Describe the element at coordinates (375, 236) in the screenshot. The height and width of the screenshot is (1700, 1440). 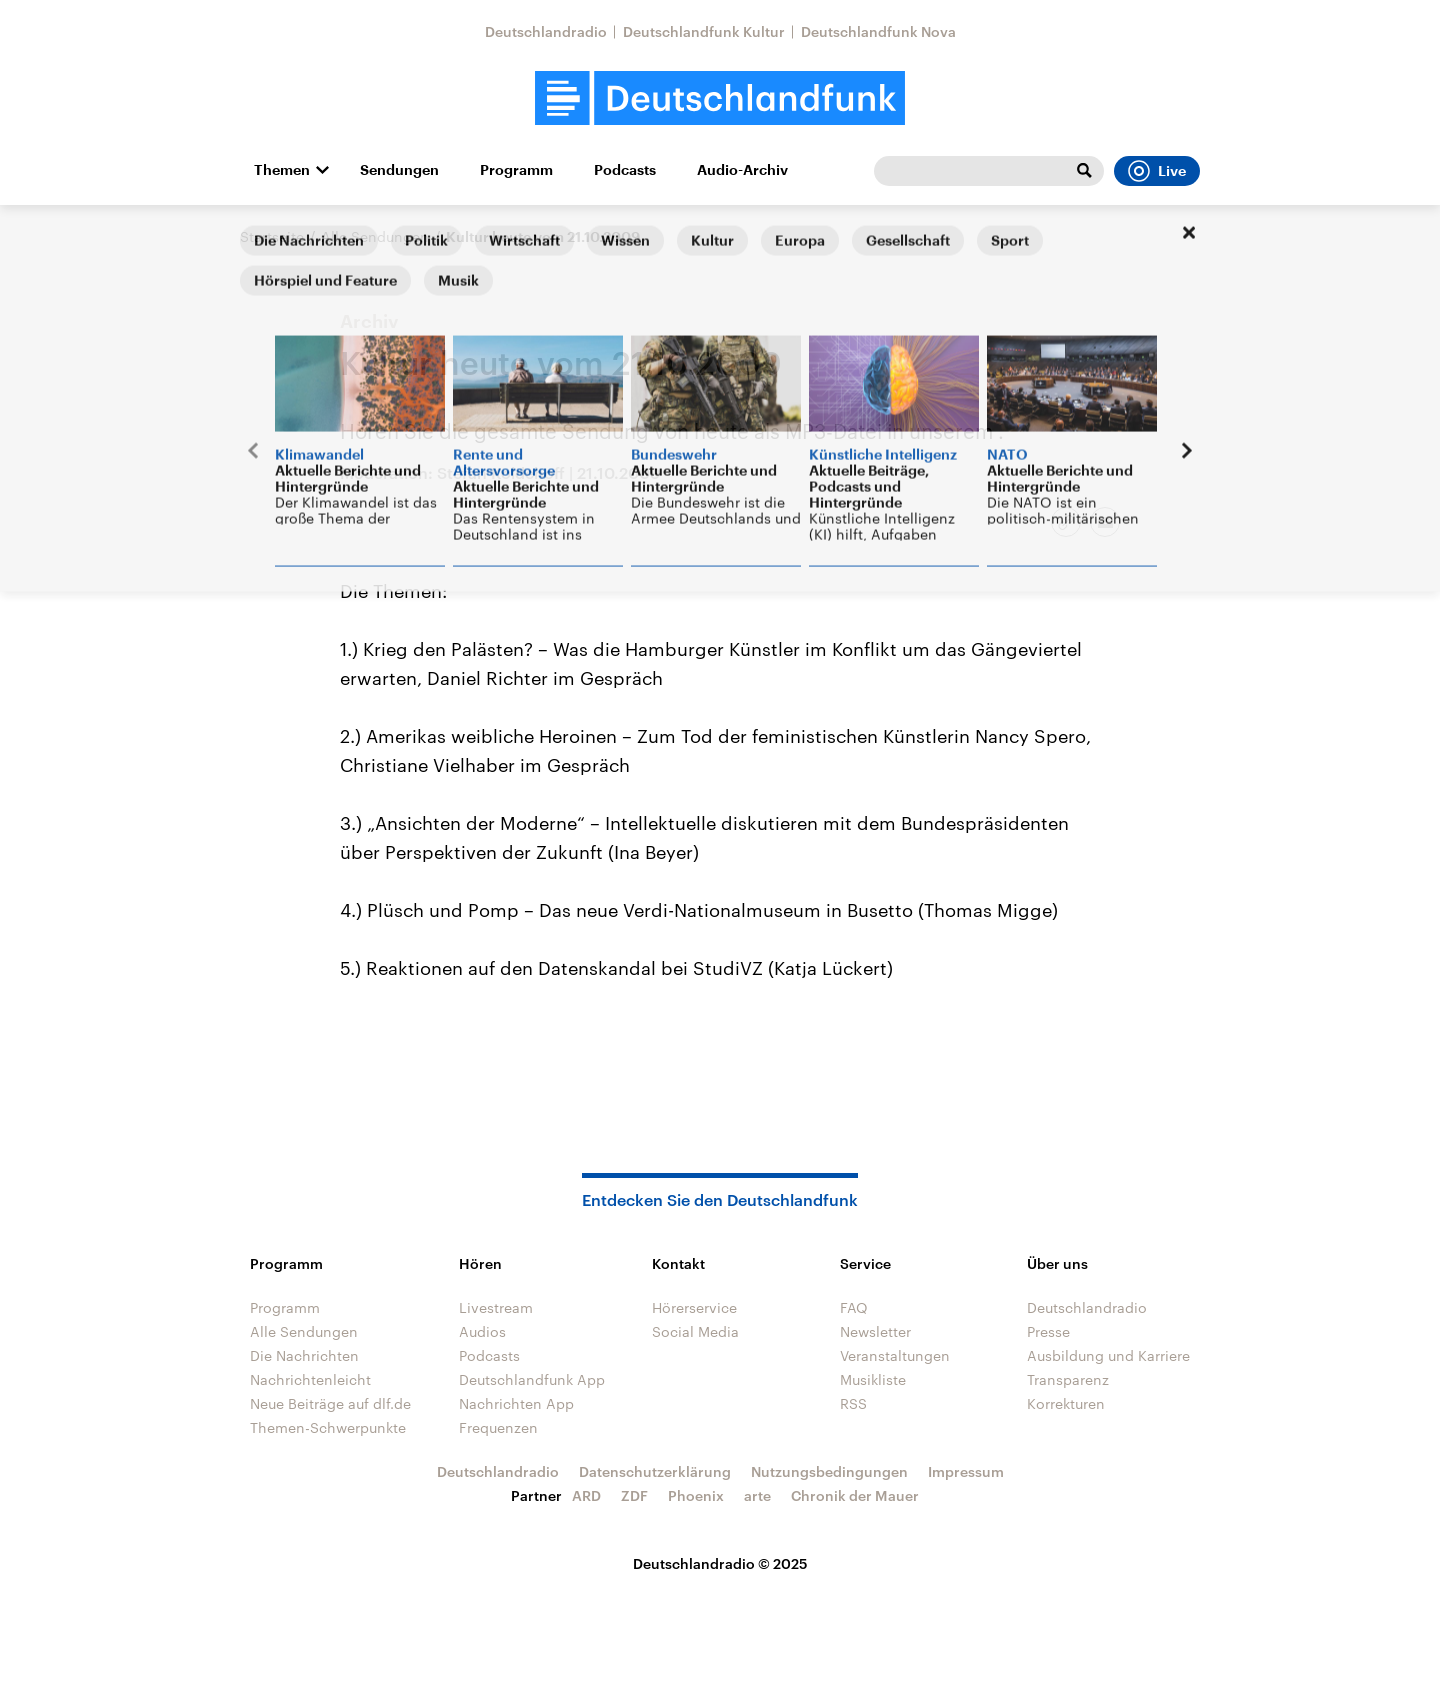
I see `Alle Sendungen` at that location.